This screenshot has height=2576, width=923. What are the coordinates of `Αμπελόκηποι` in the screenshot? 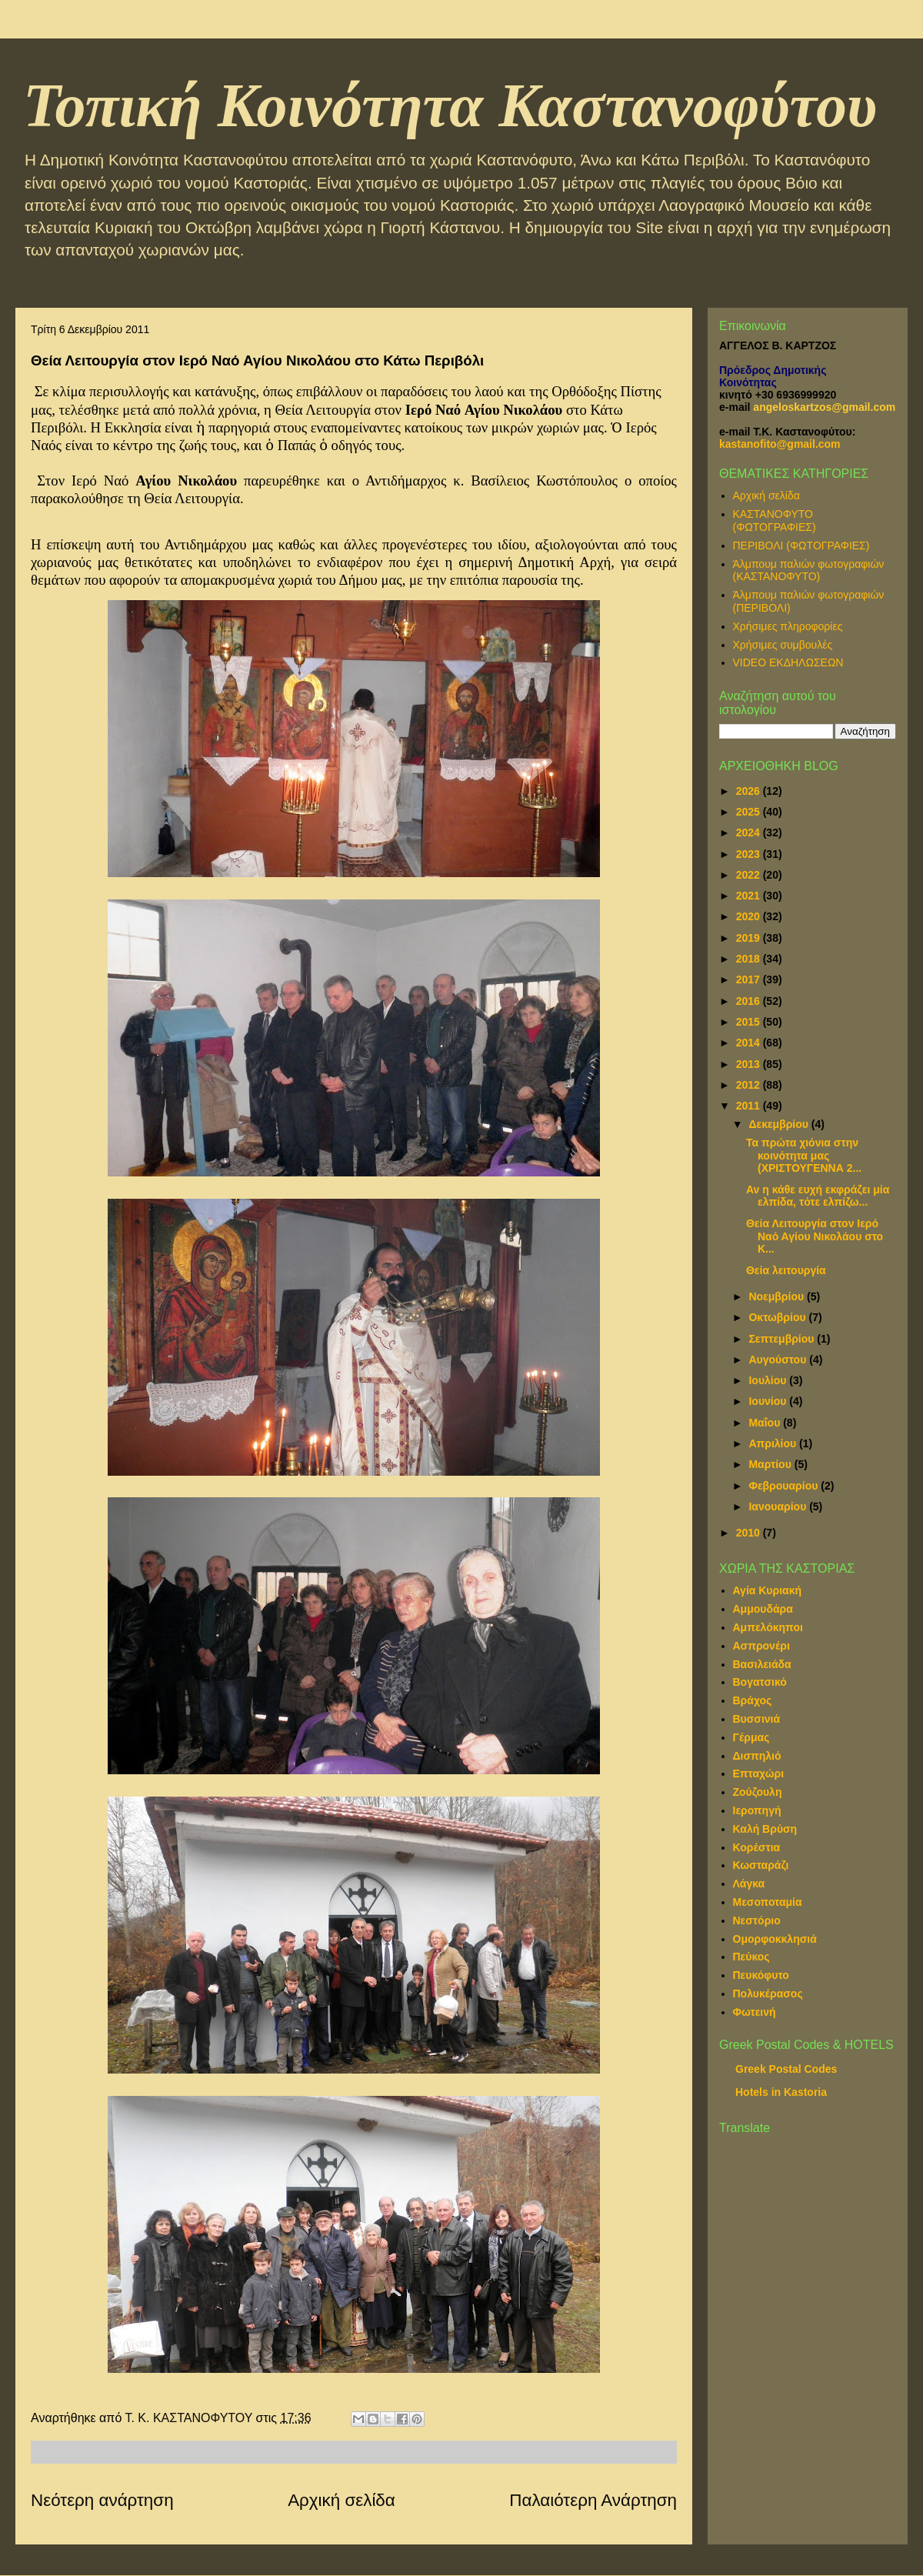 It's located at (768, 1627).